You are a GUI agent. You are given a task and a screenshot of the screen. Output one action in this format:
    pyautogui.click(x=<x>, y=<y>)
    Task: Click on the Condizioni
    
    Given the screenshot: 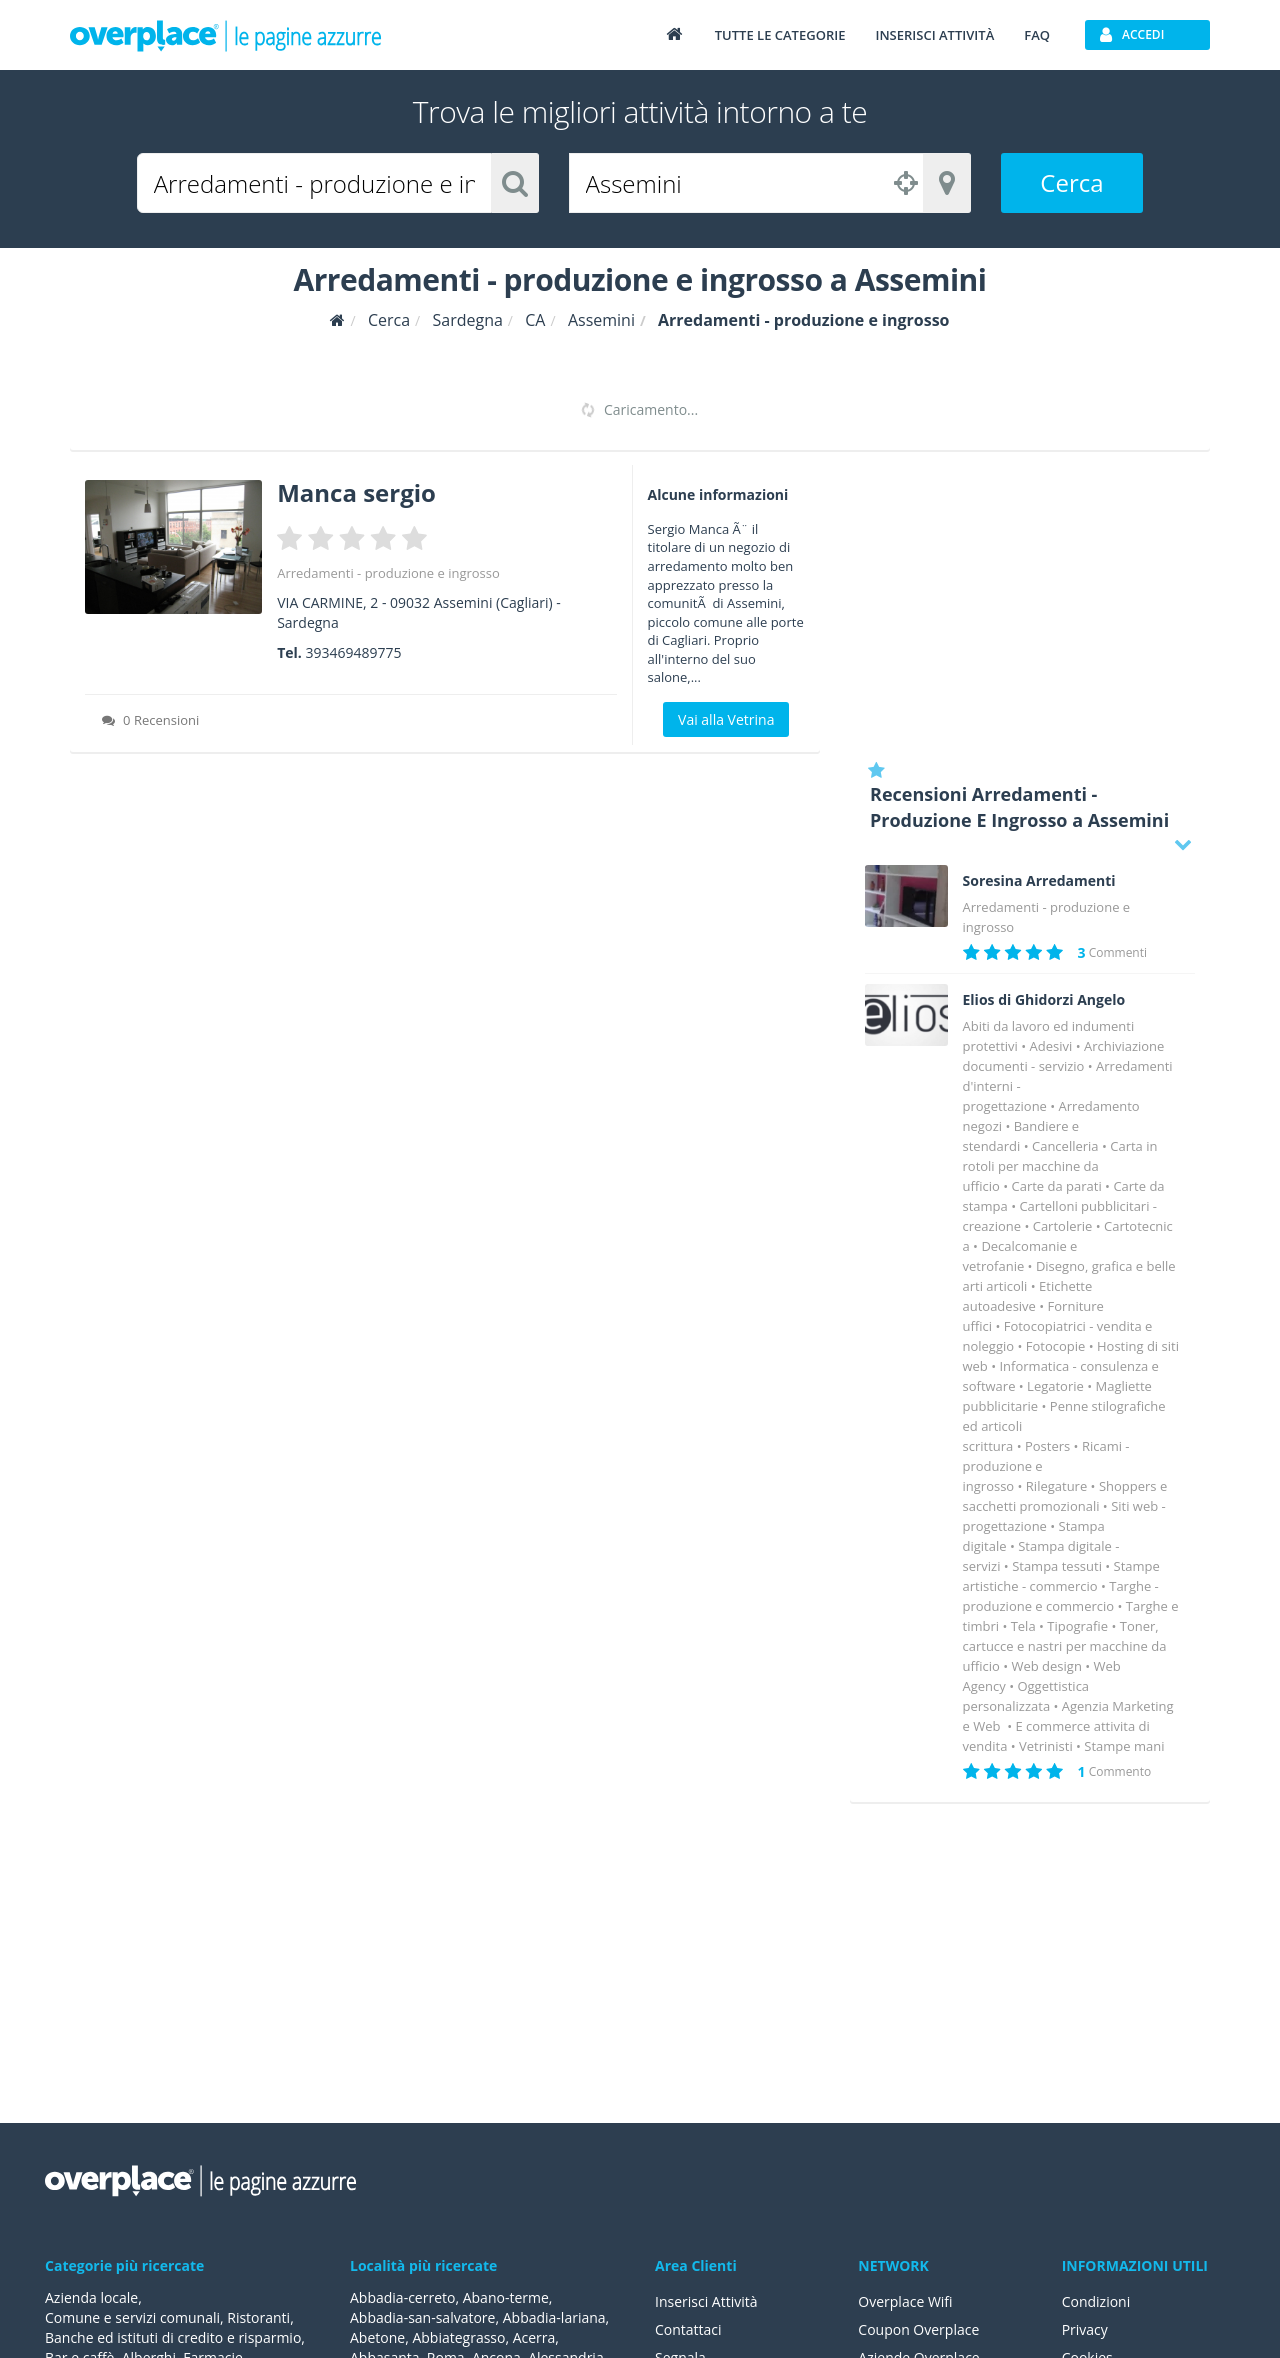 What is the action you would take?
    pyautogui.click(x=1096, y=2301)
    